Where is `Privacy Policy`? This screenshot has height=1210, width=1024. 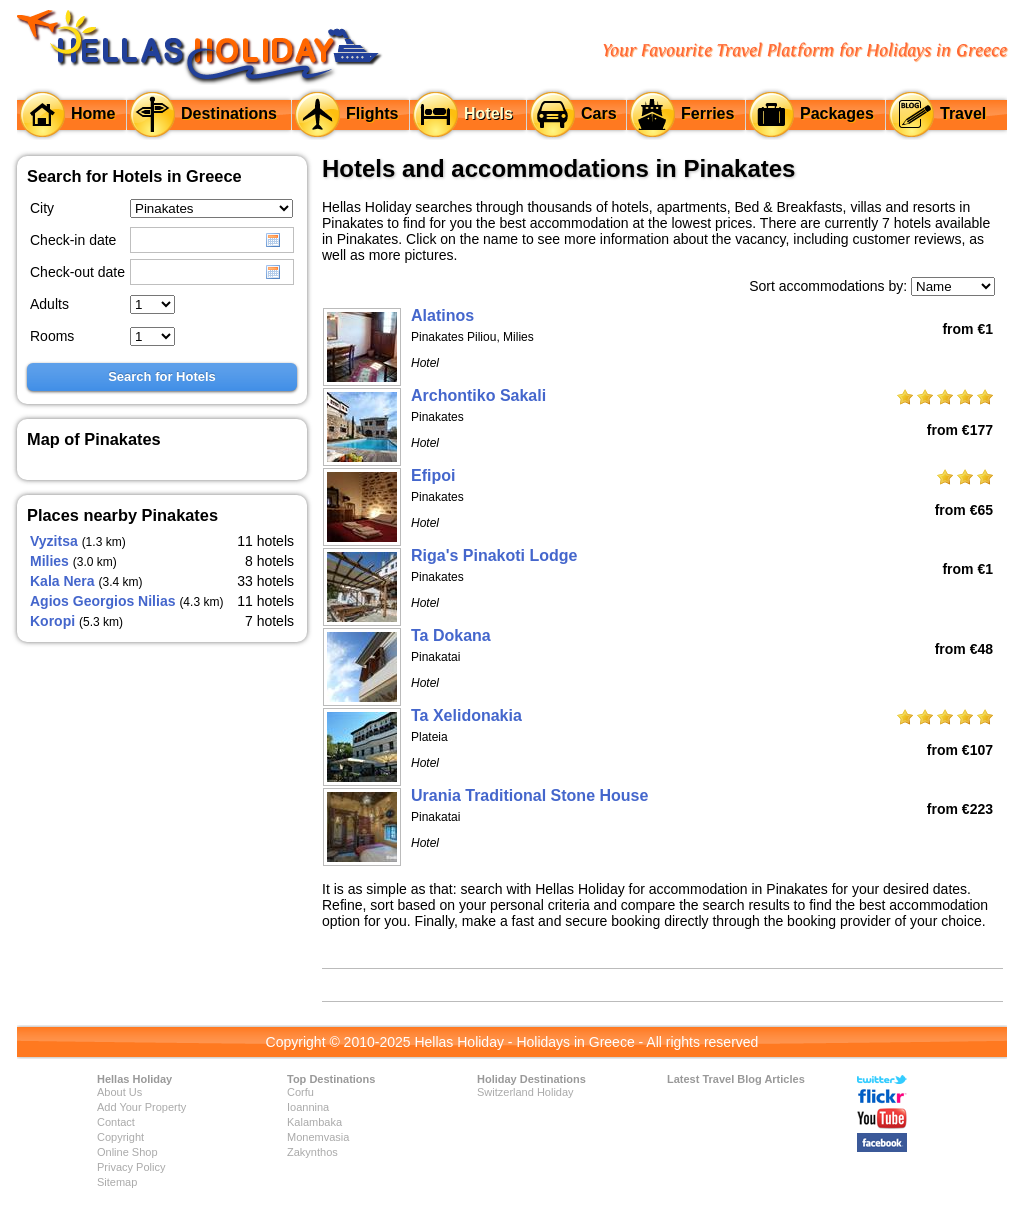 Privacy Policy is located at coordinates (131, 1167).